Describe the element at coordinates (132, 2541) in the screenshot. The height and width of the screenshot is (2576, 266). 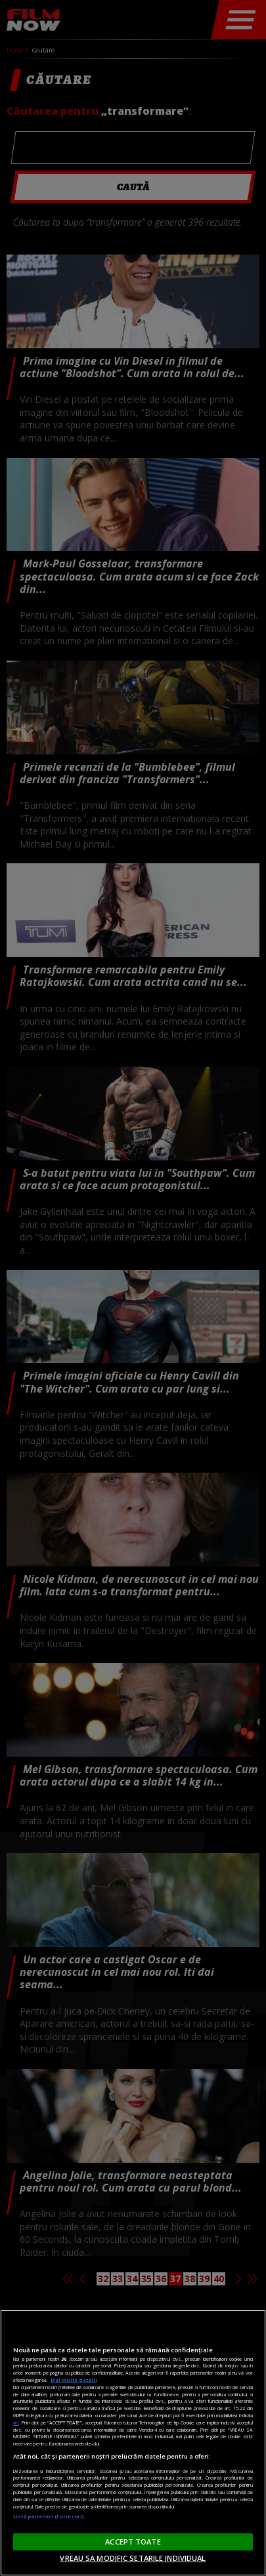
I see `ACCEPT TOATE` at that location.